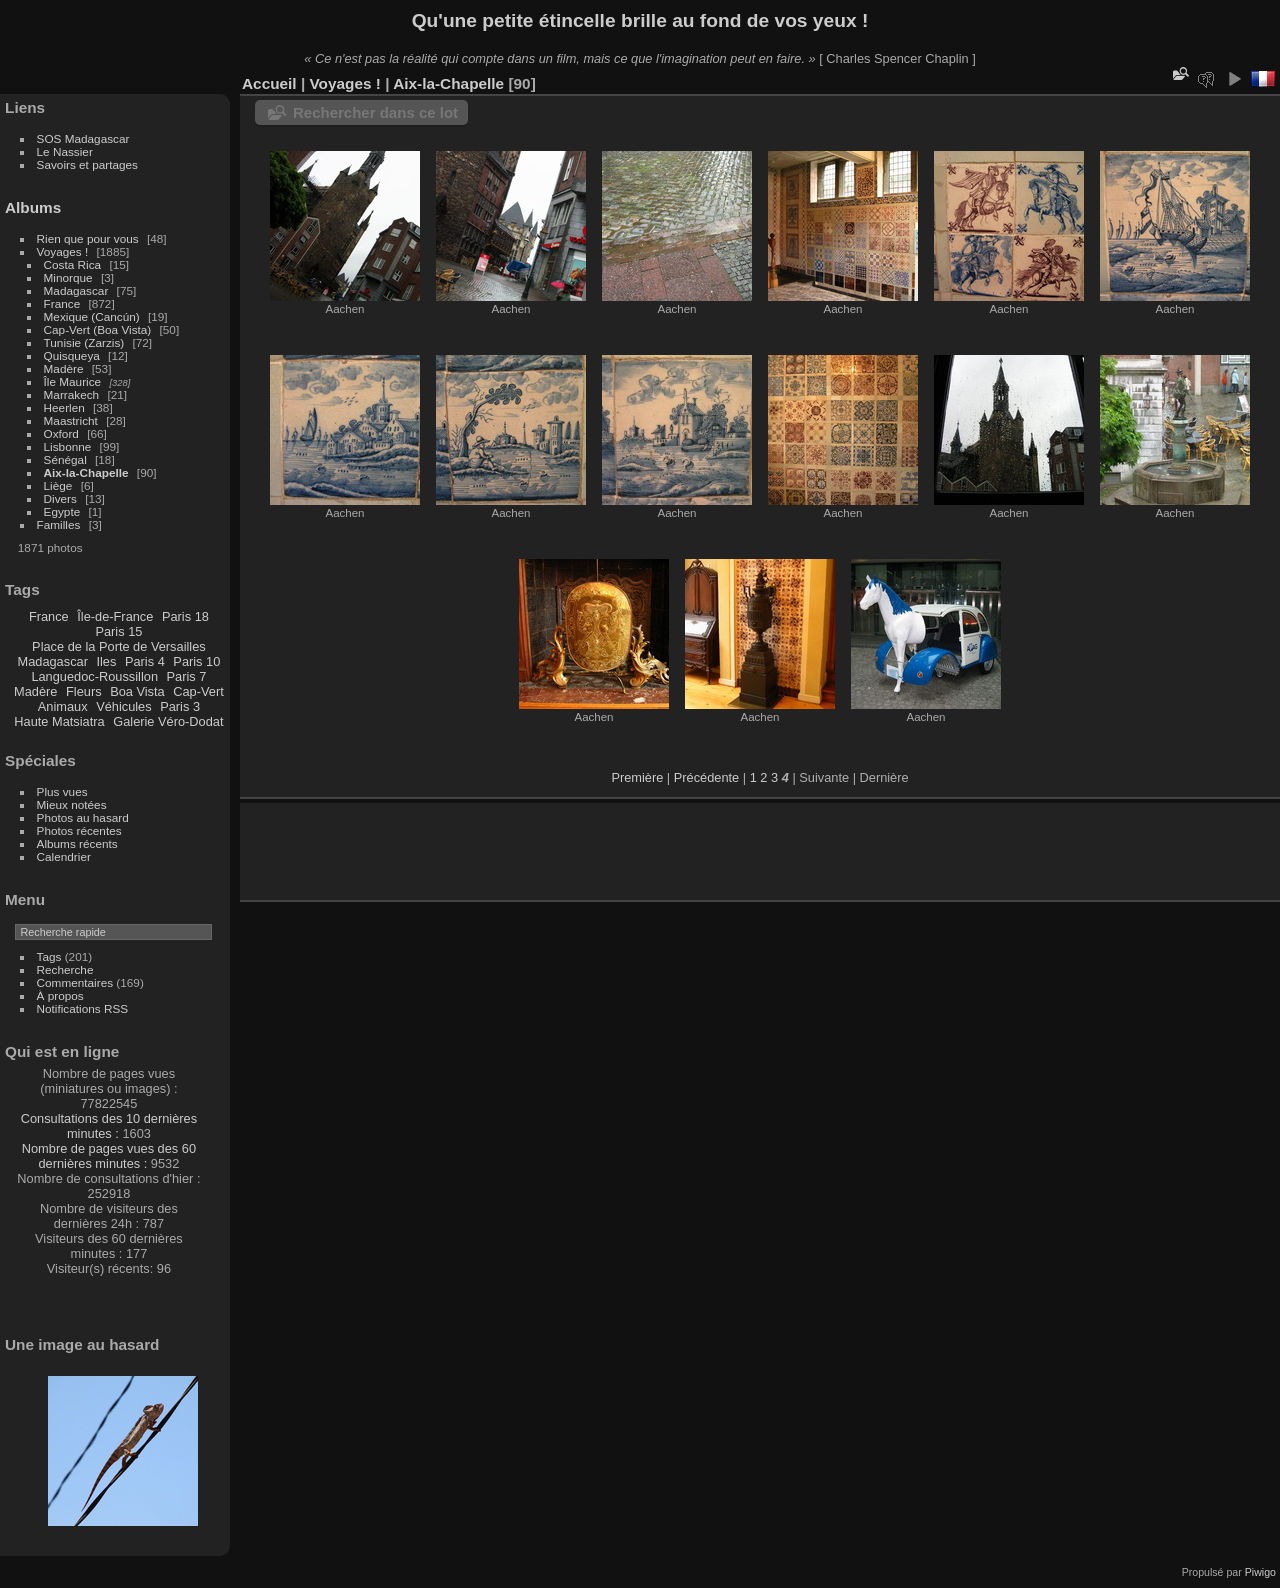 The width and height of the screenshot is (1280, 1588). I want to click on Oxford, so click(61, 433).